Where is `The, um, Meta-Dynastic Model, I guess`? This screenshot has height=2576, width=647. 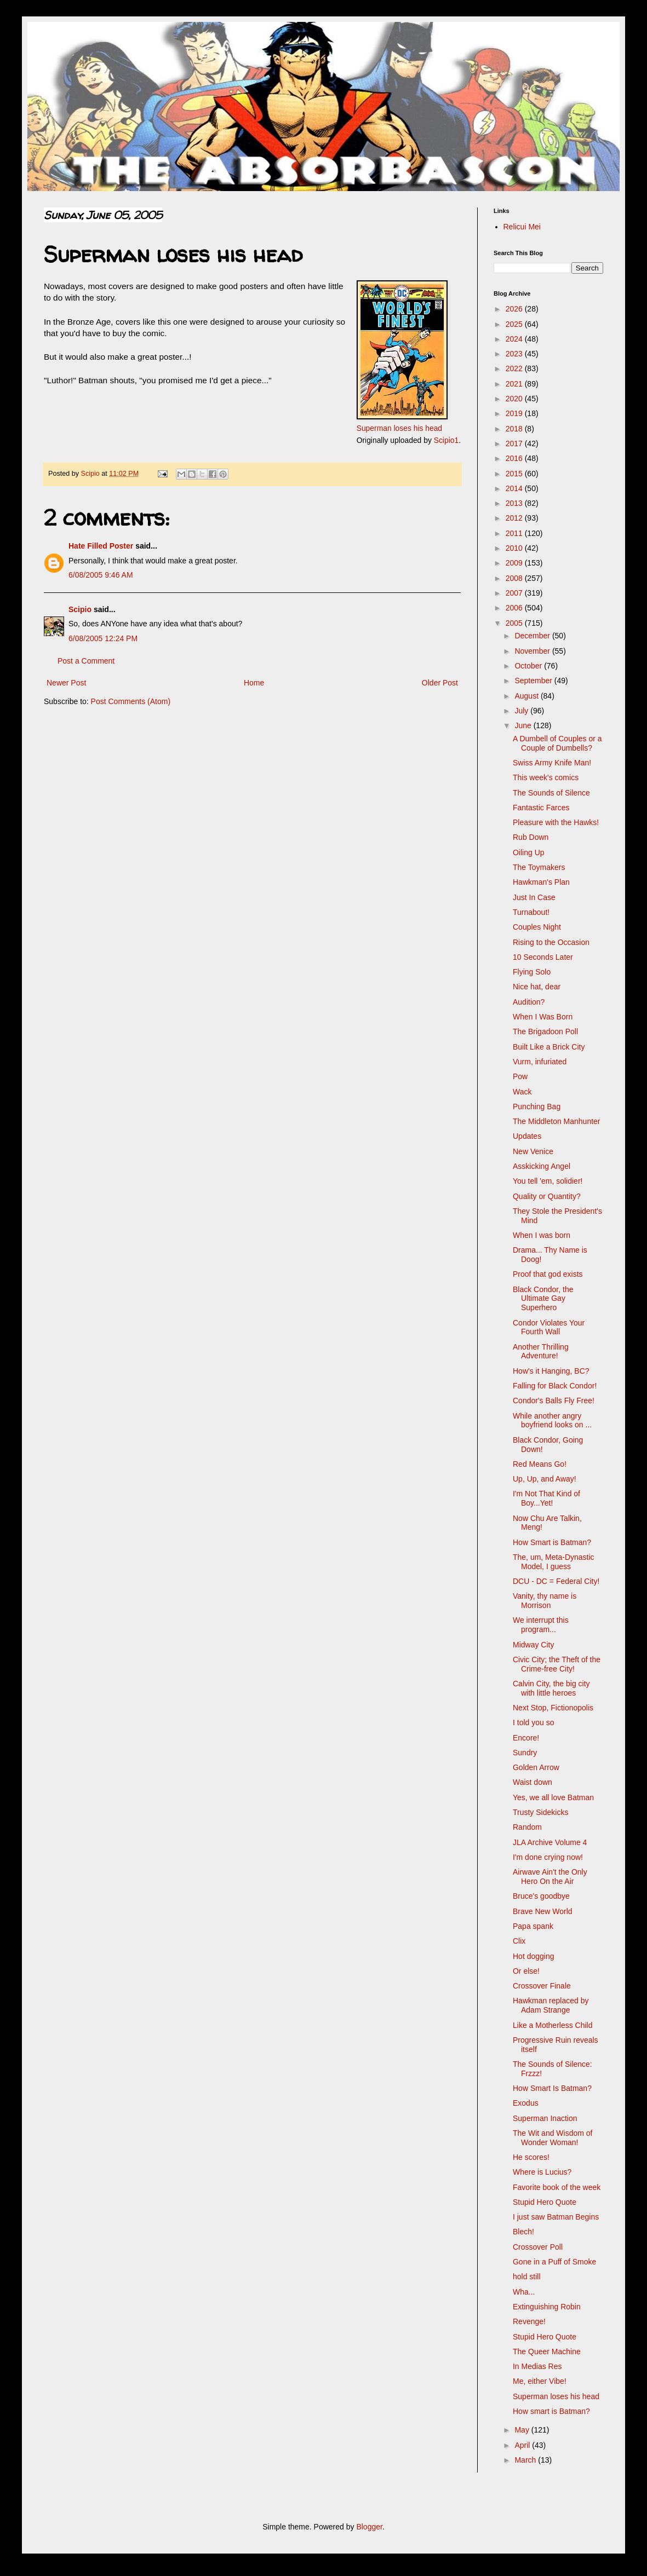
The, um, Meta-Dynastic Model, I guess is located at coordinates (553, 1562).